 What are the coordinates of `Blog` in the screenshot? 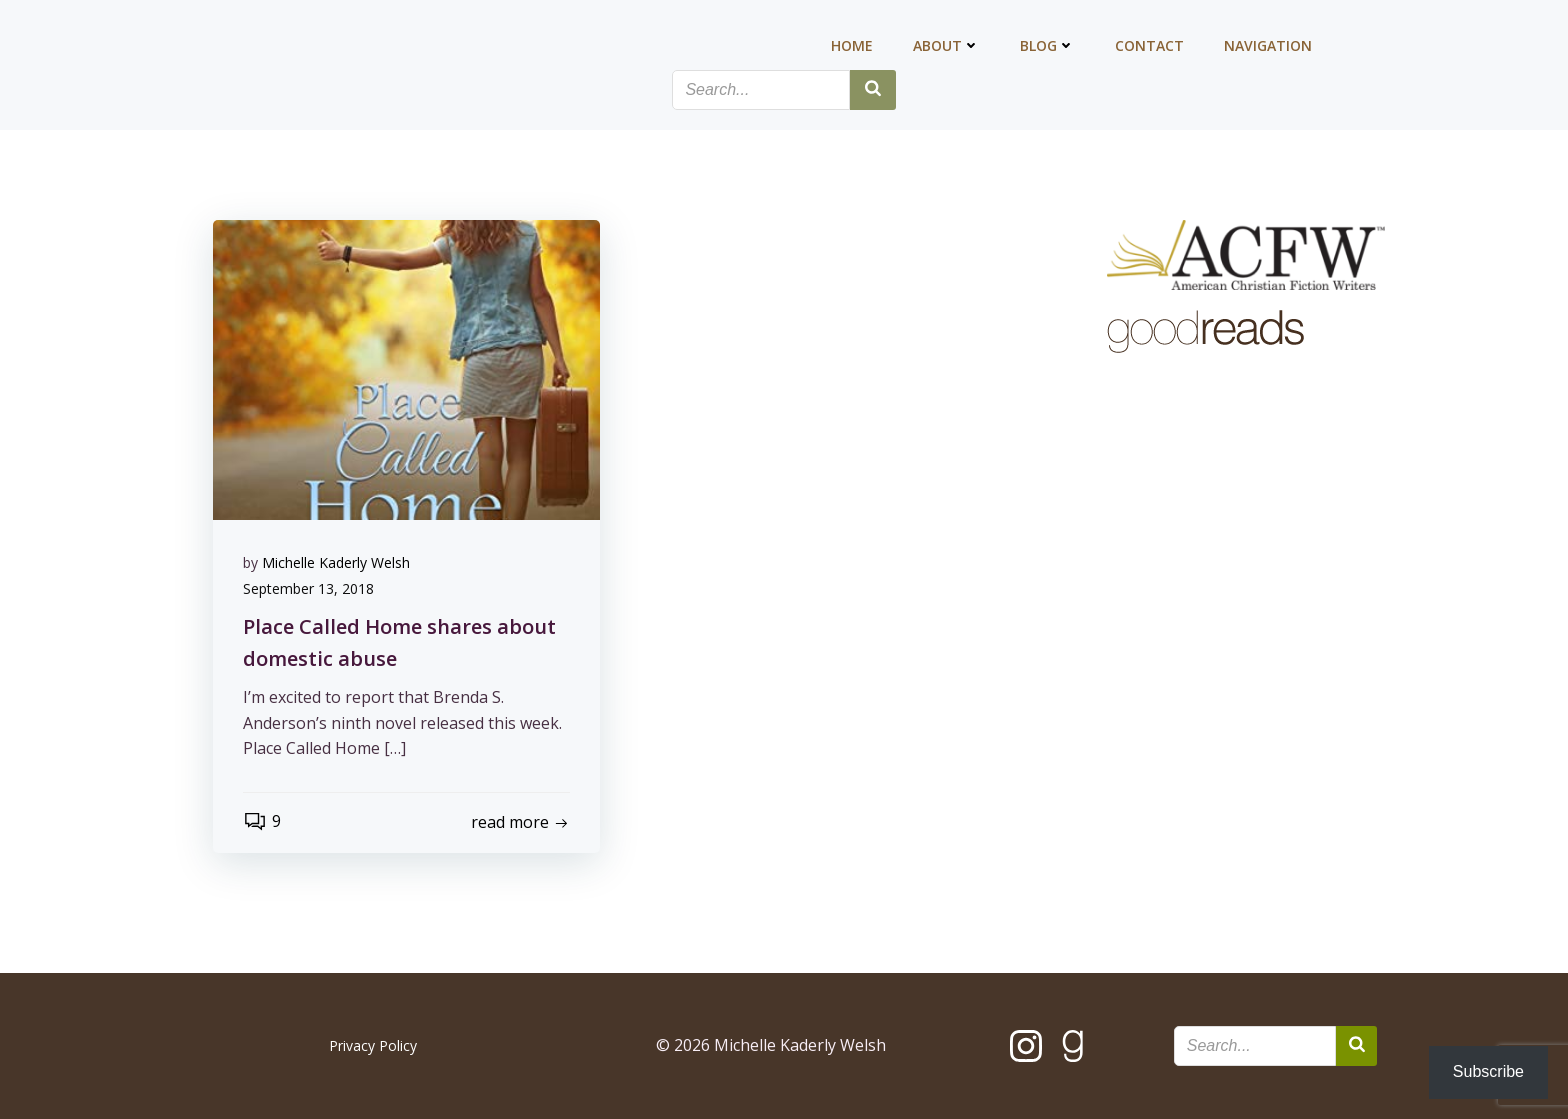 It's located at (1047, 45).